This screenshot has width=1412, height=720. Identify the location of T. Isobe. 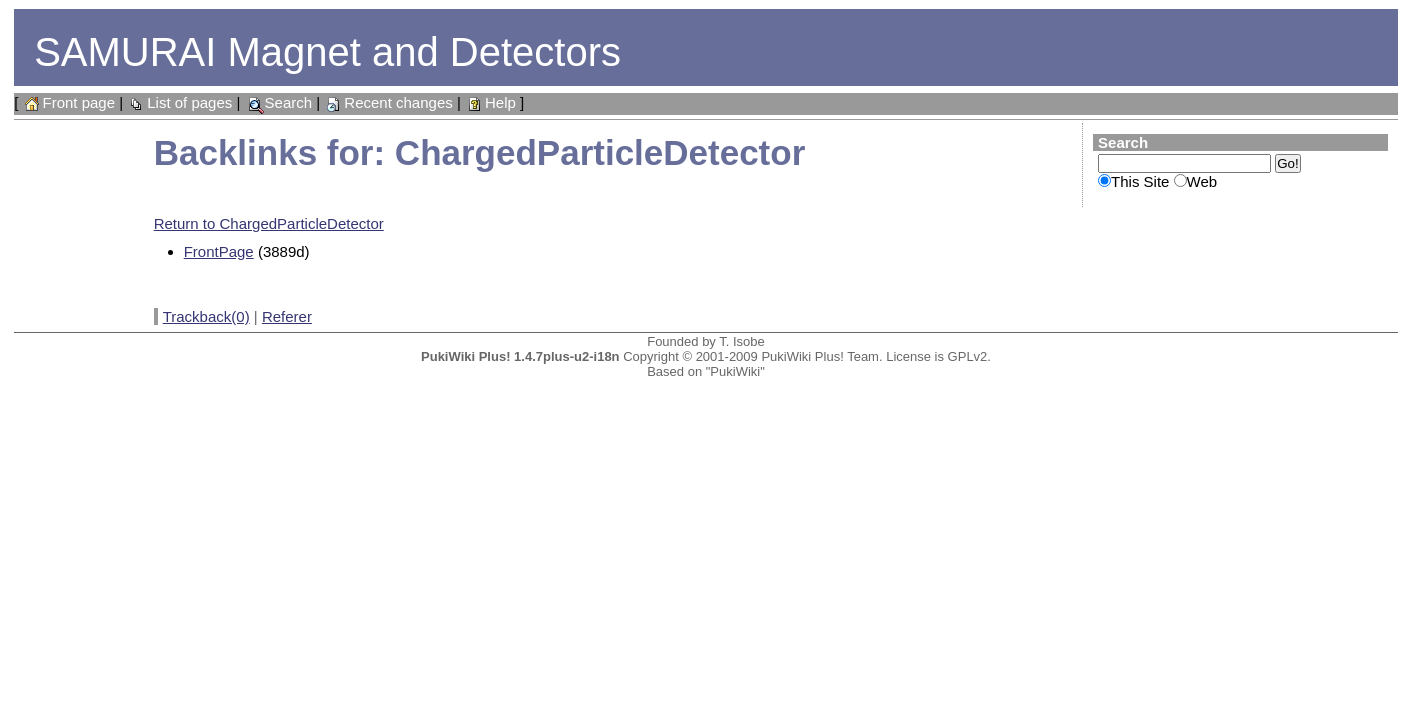
(742, 341).